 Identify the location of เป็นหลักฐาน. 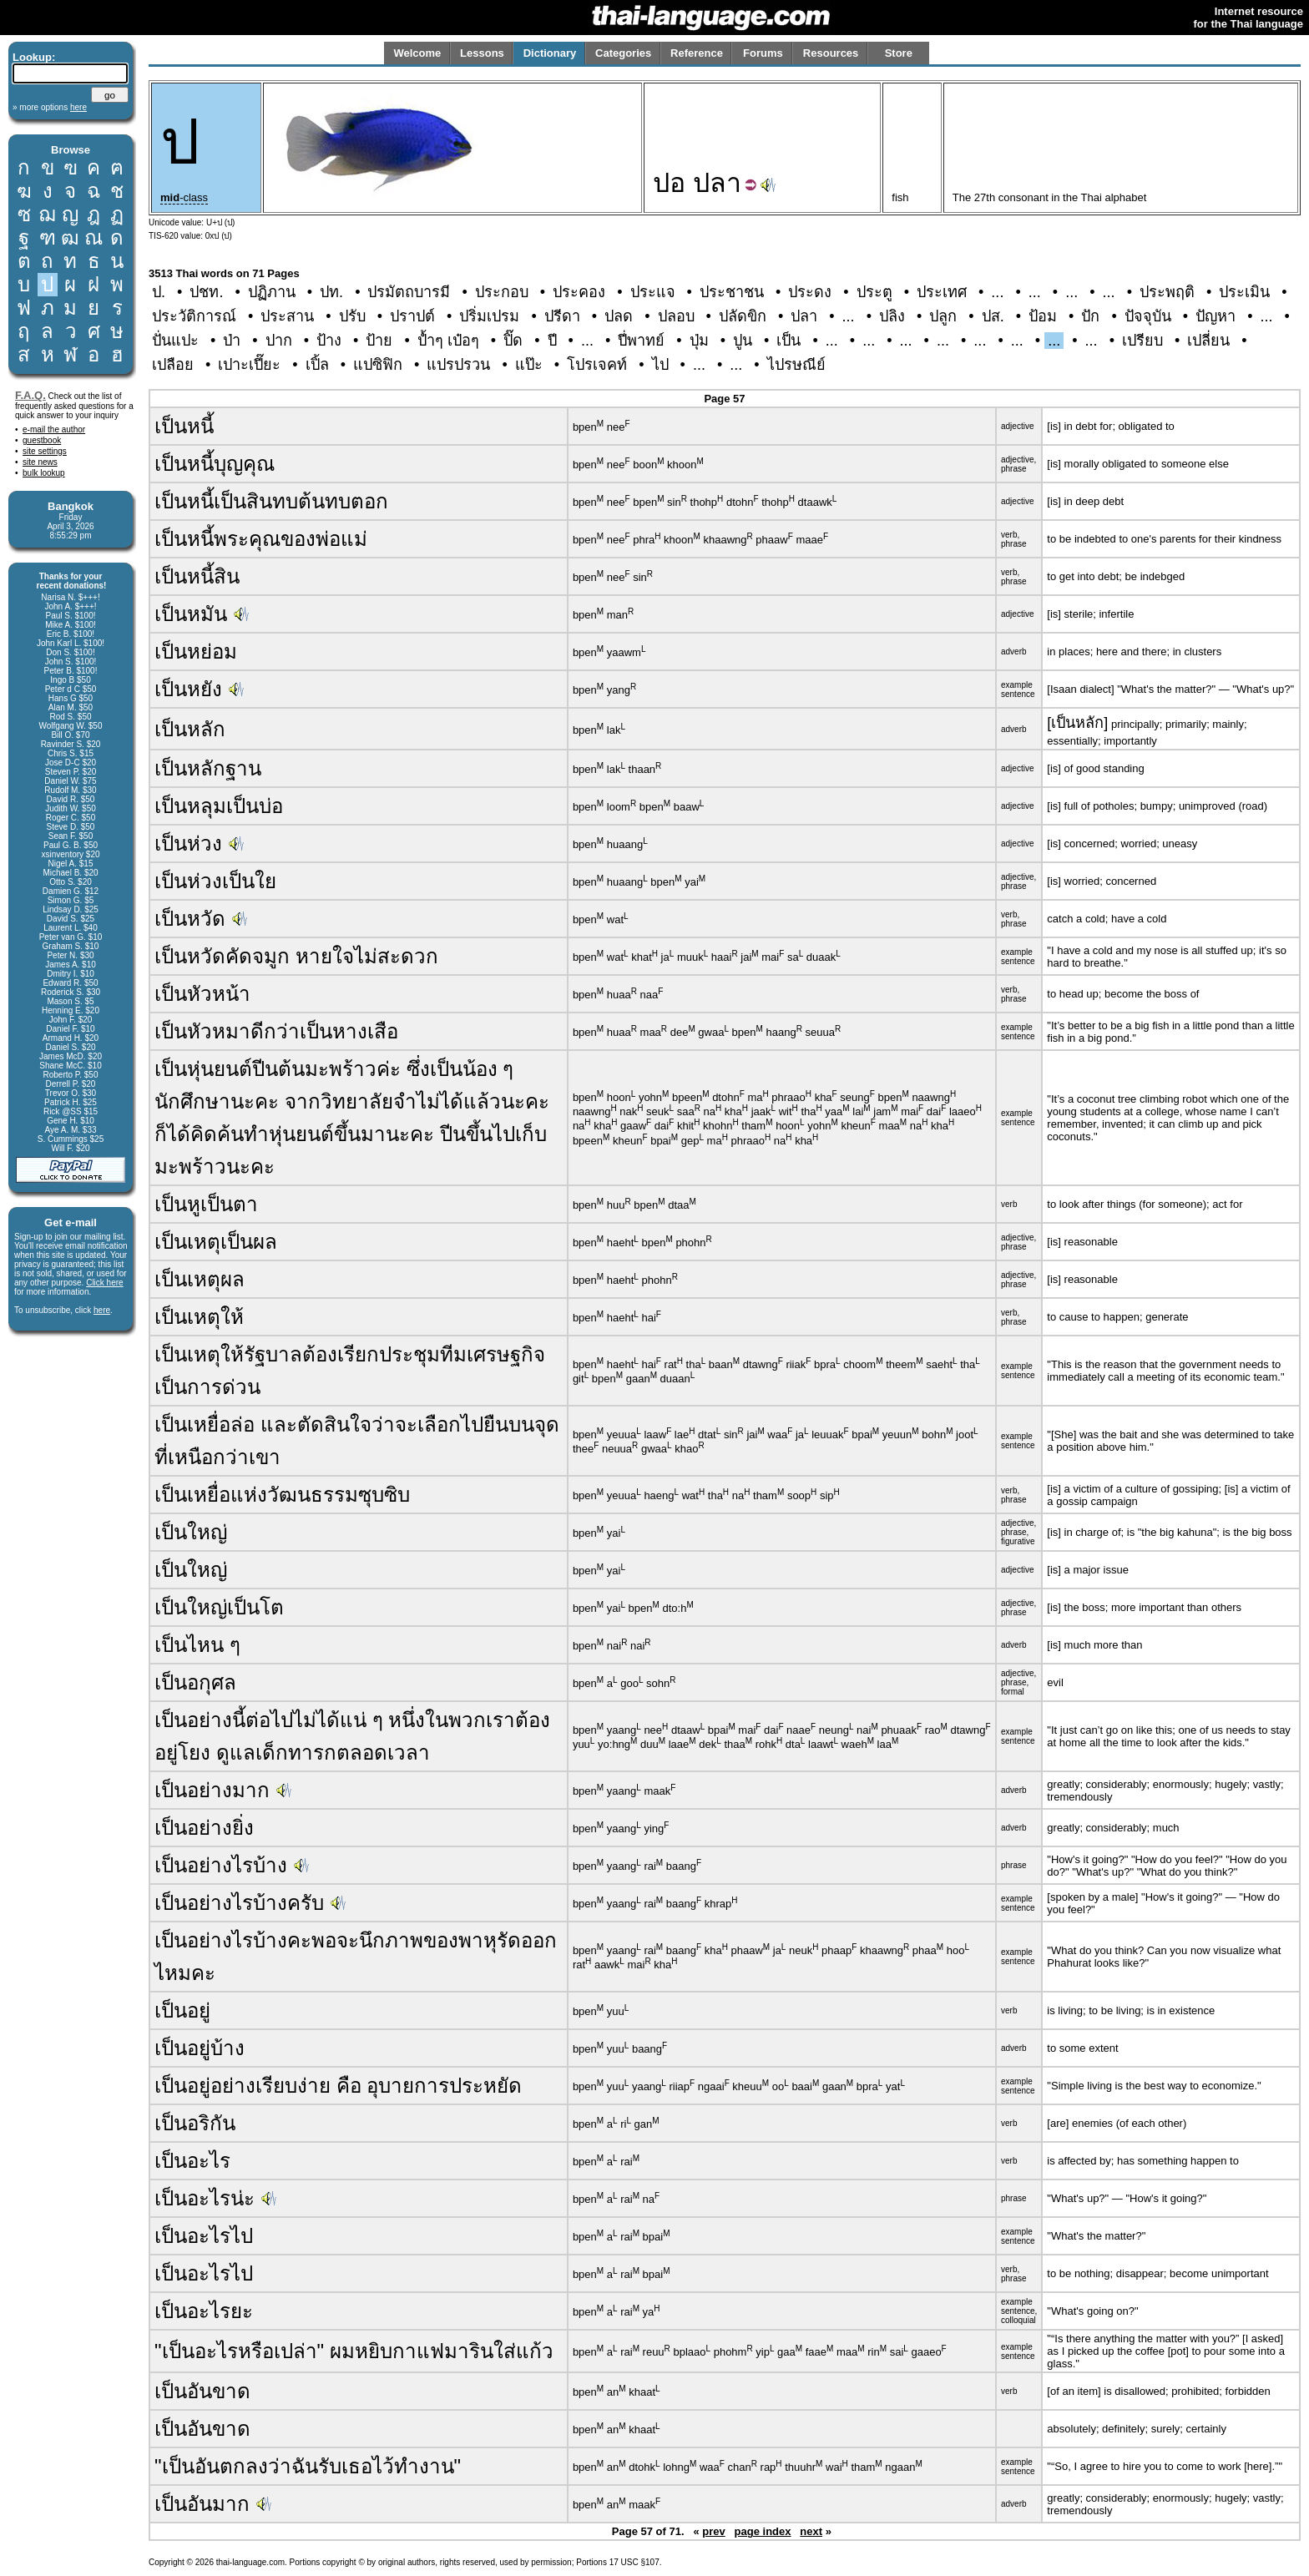
(207, 768).